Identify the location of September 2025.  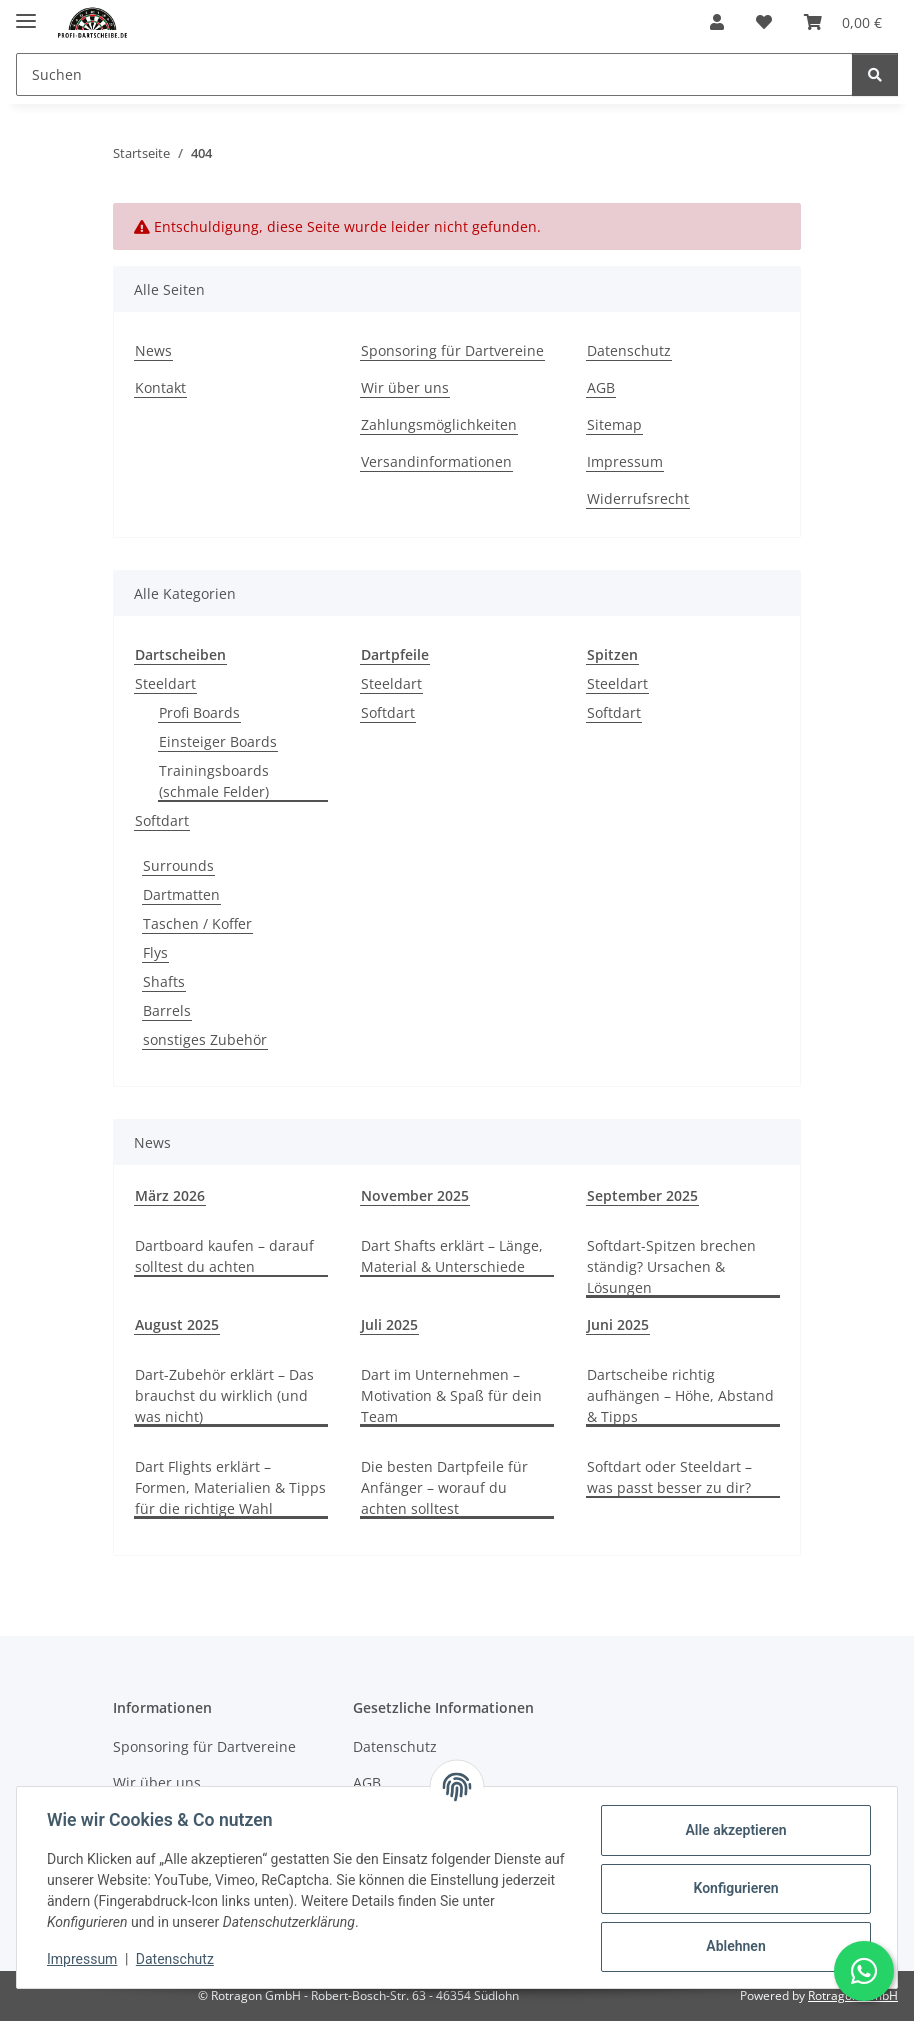
(642, 1195).